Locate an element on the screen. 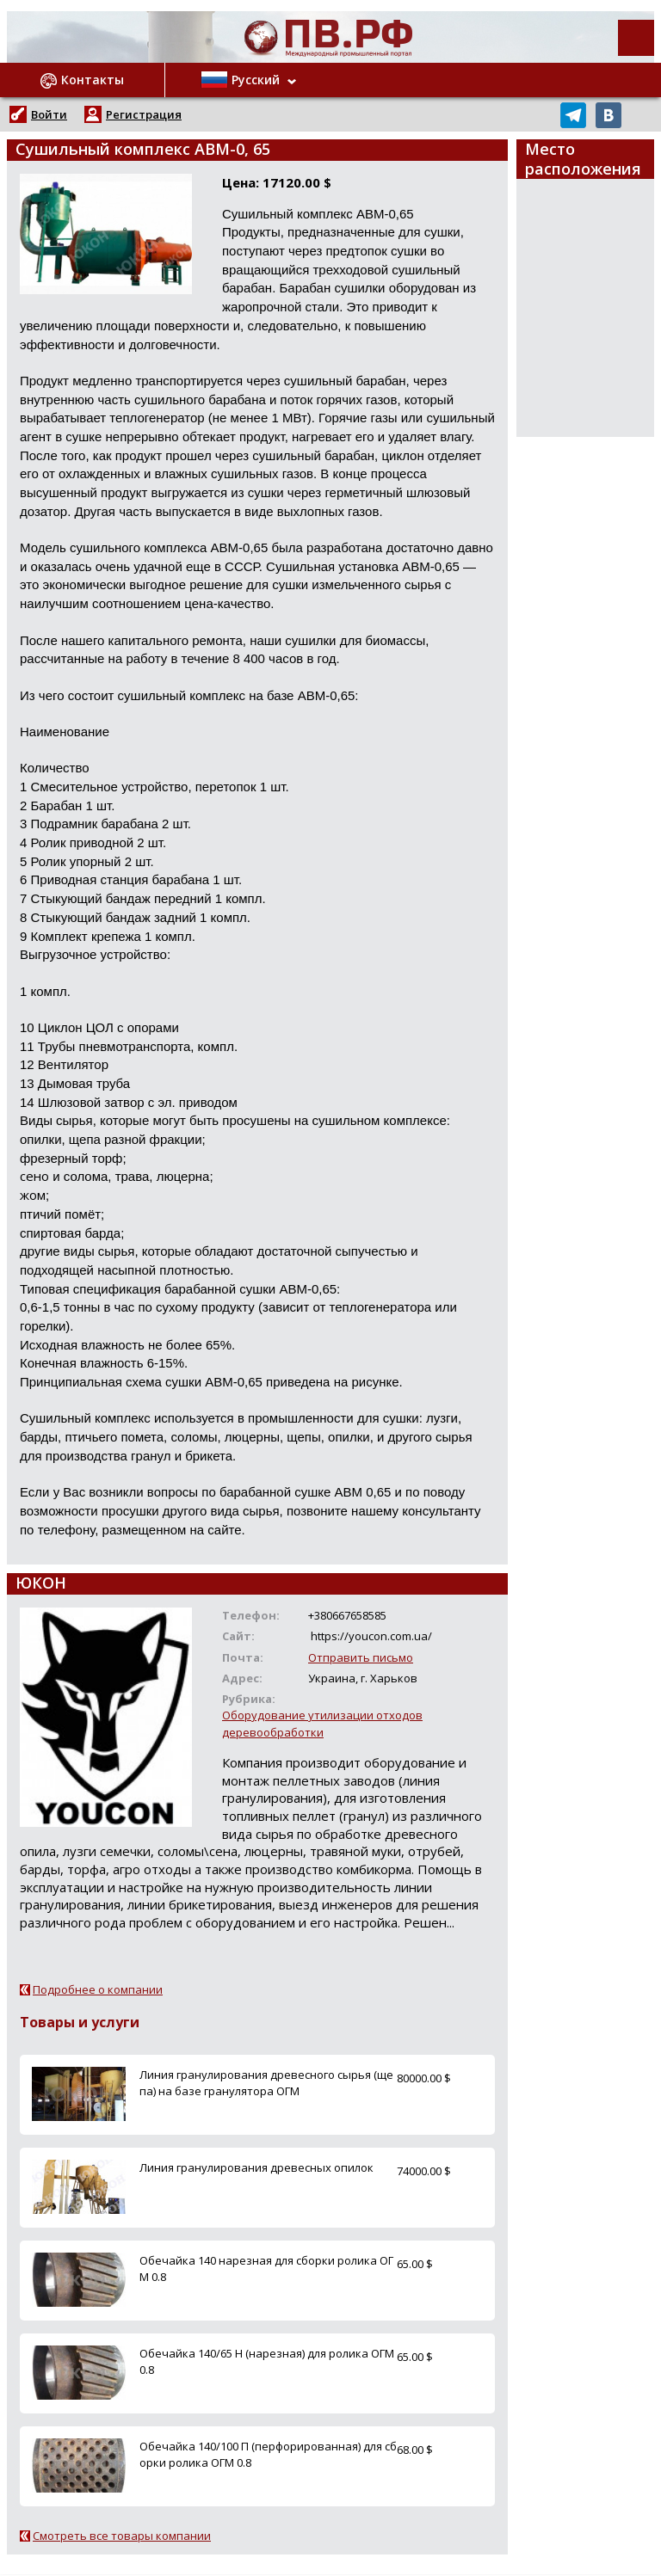  Отправить письмо is located at coordinates (360, 1657).